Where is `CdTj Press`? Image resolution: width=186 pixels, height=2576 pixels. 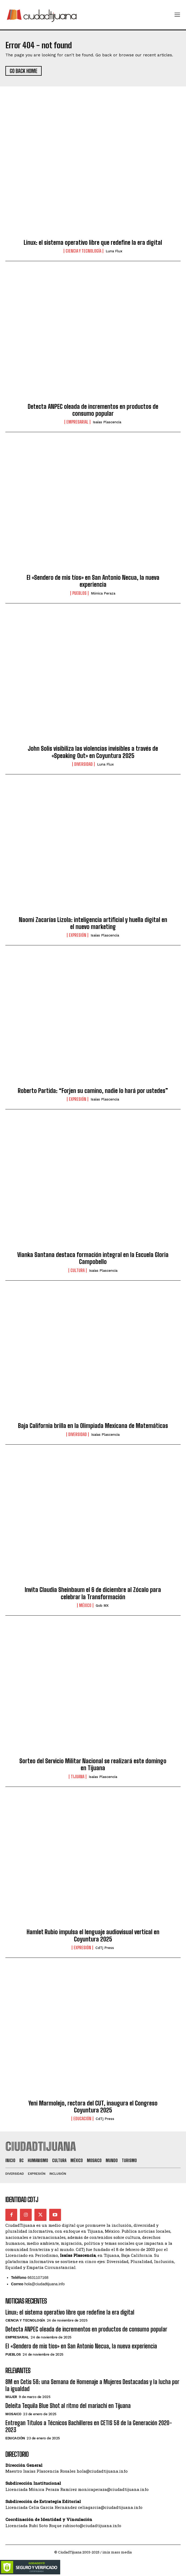
CdTj Press is located at coordinates (104, 1948).